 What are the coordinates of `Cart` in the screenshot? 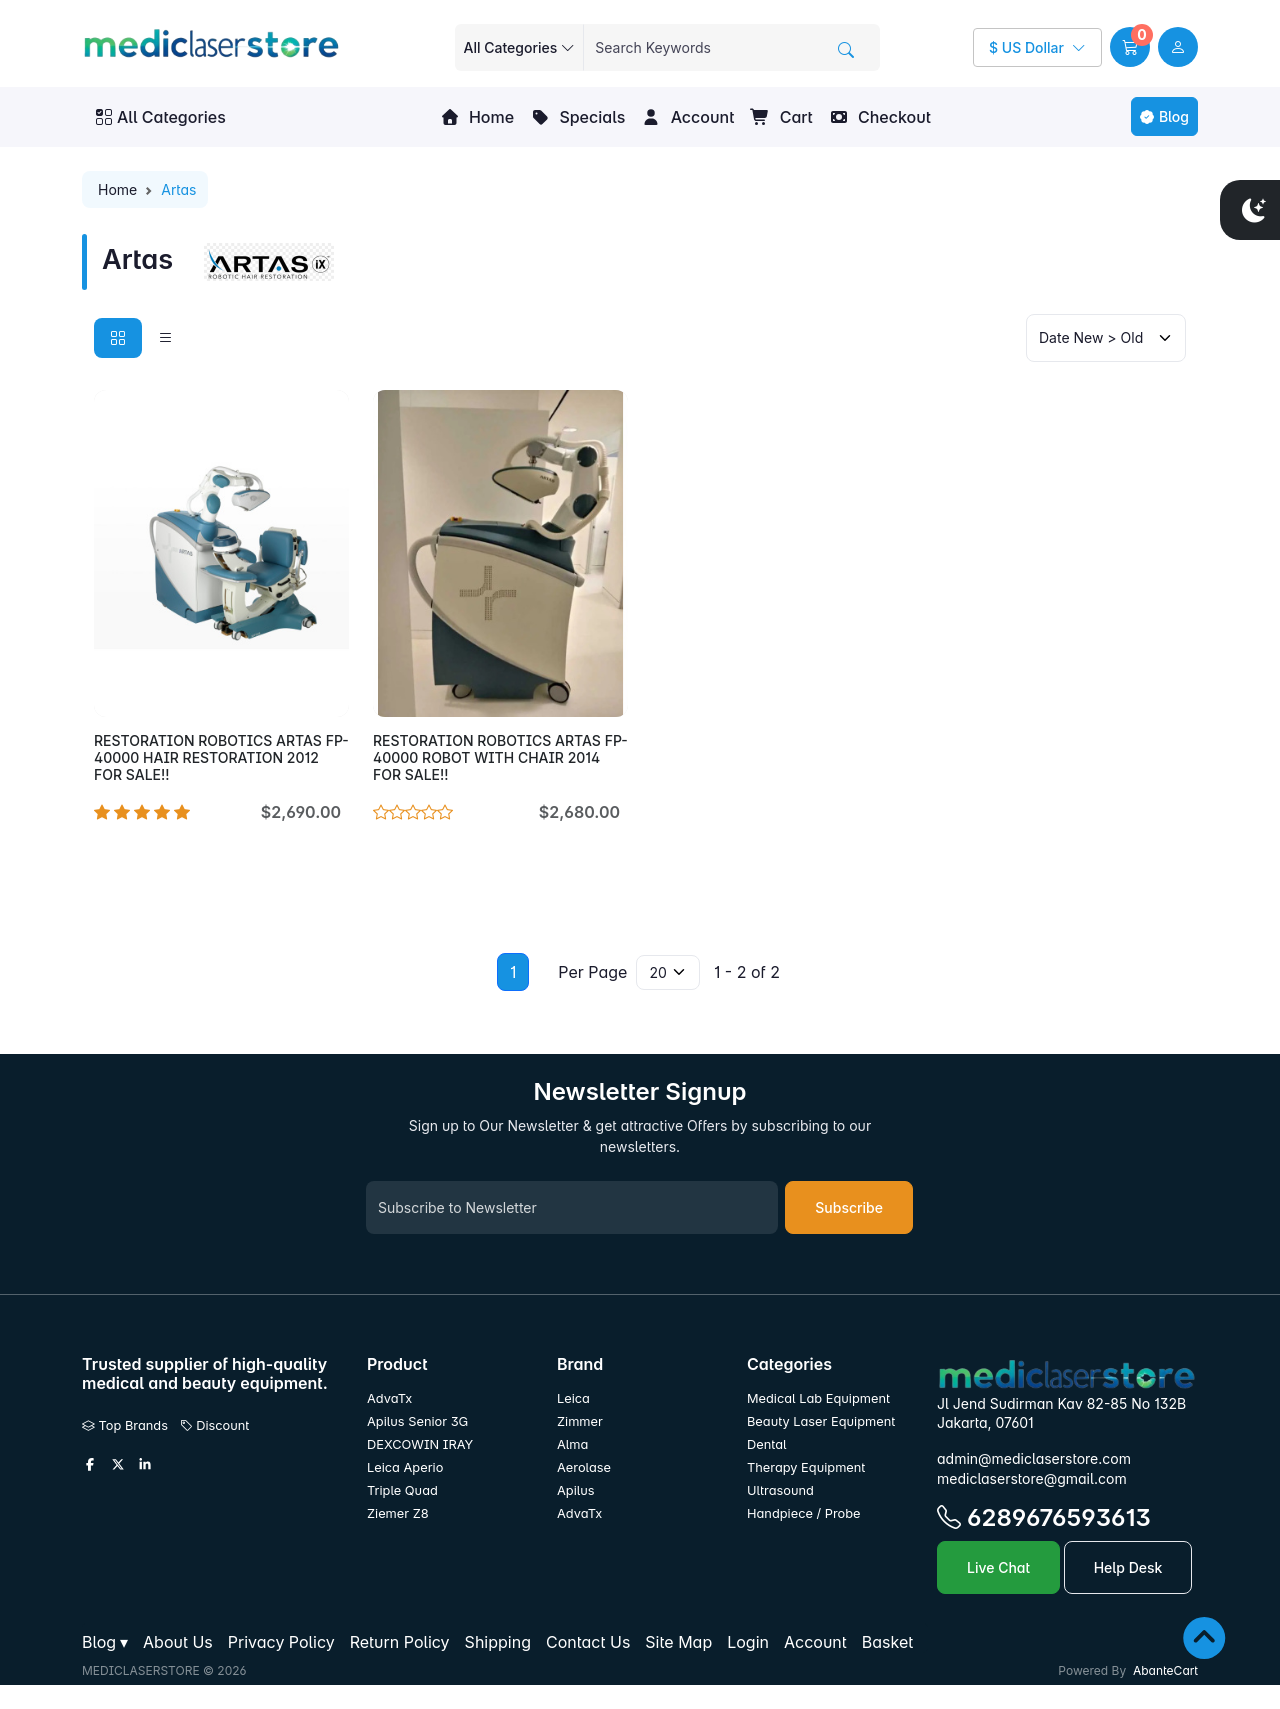 It's located at (781, 117).